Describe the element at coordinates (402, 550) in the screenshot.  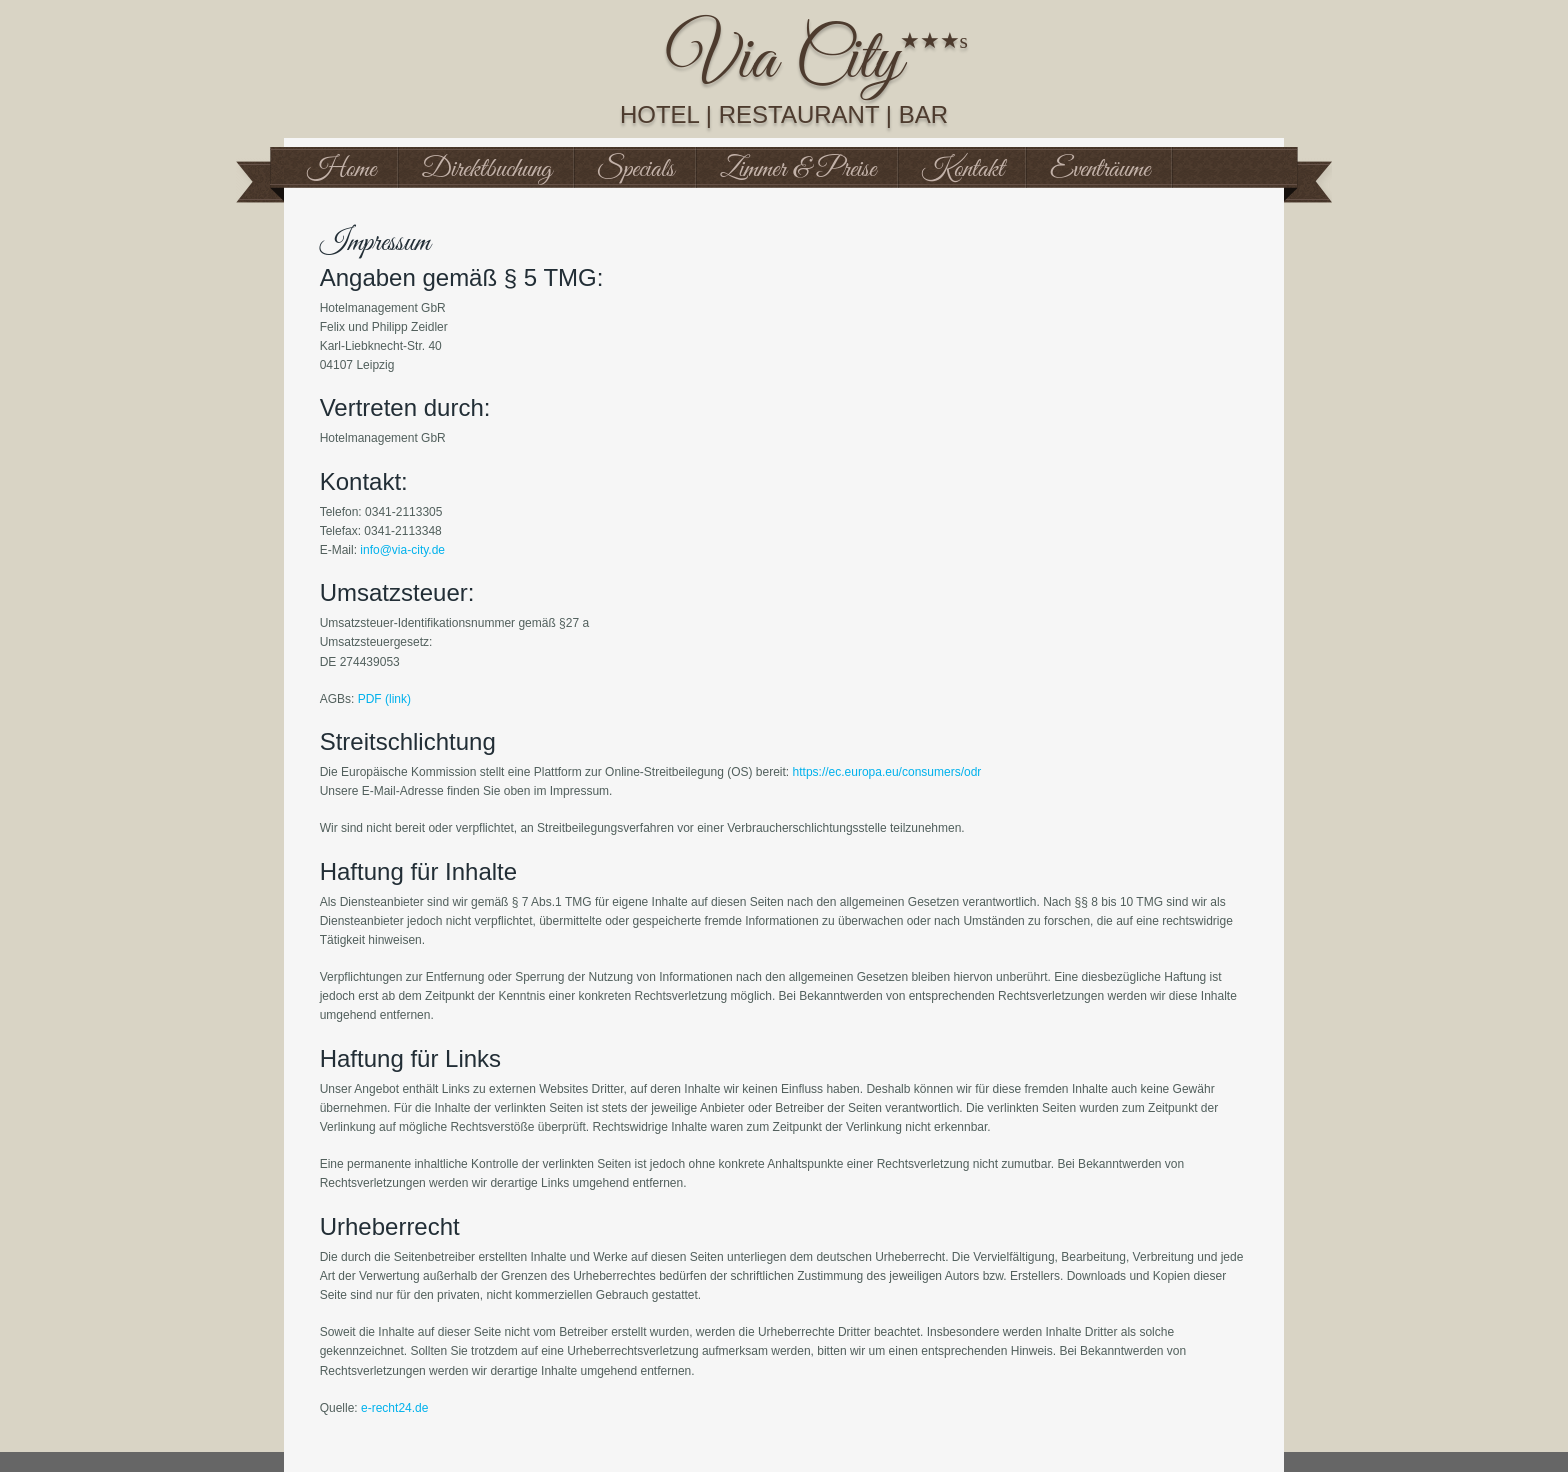
I see `info@via-city.de` at that location.